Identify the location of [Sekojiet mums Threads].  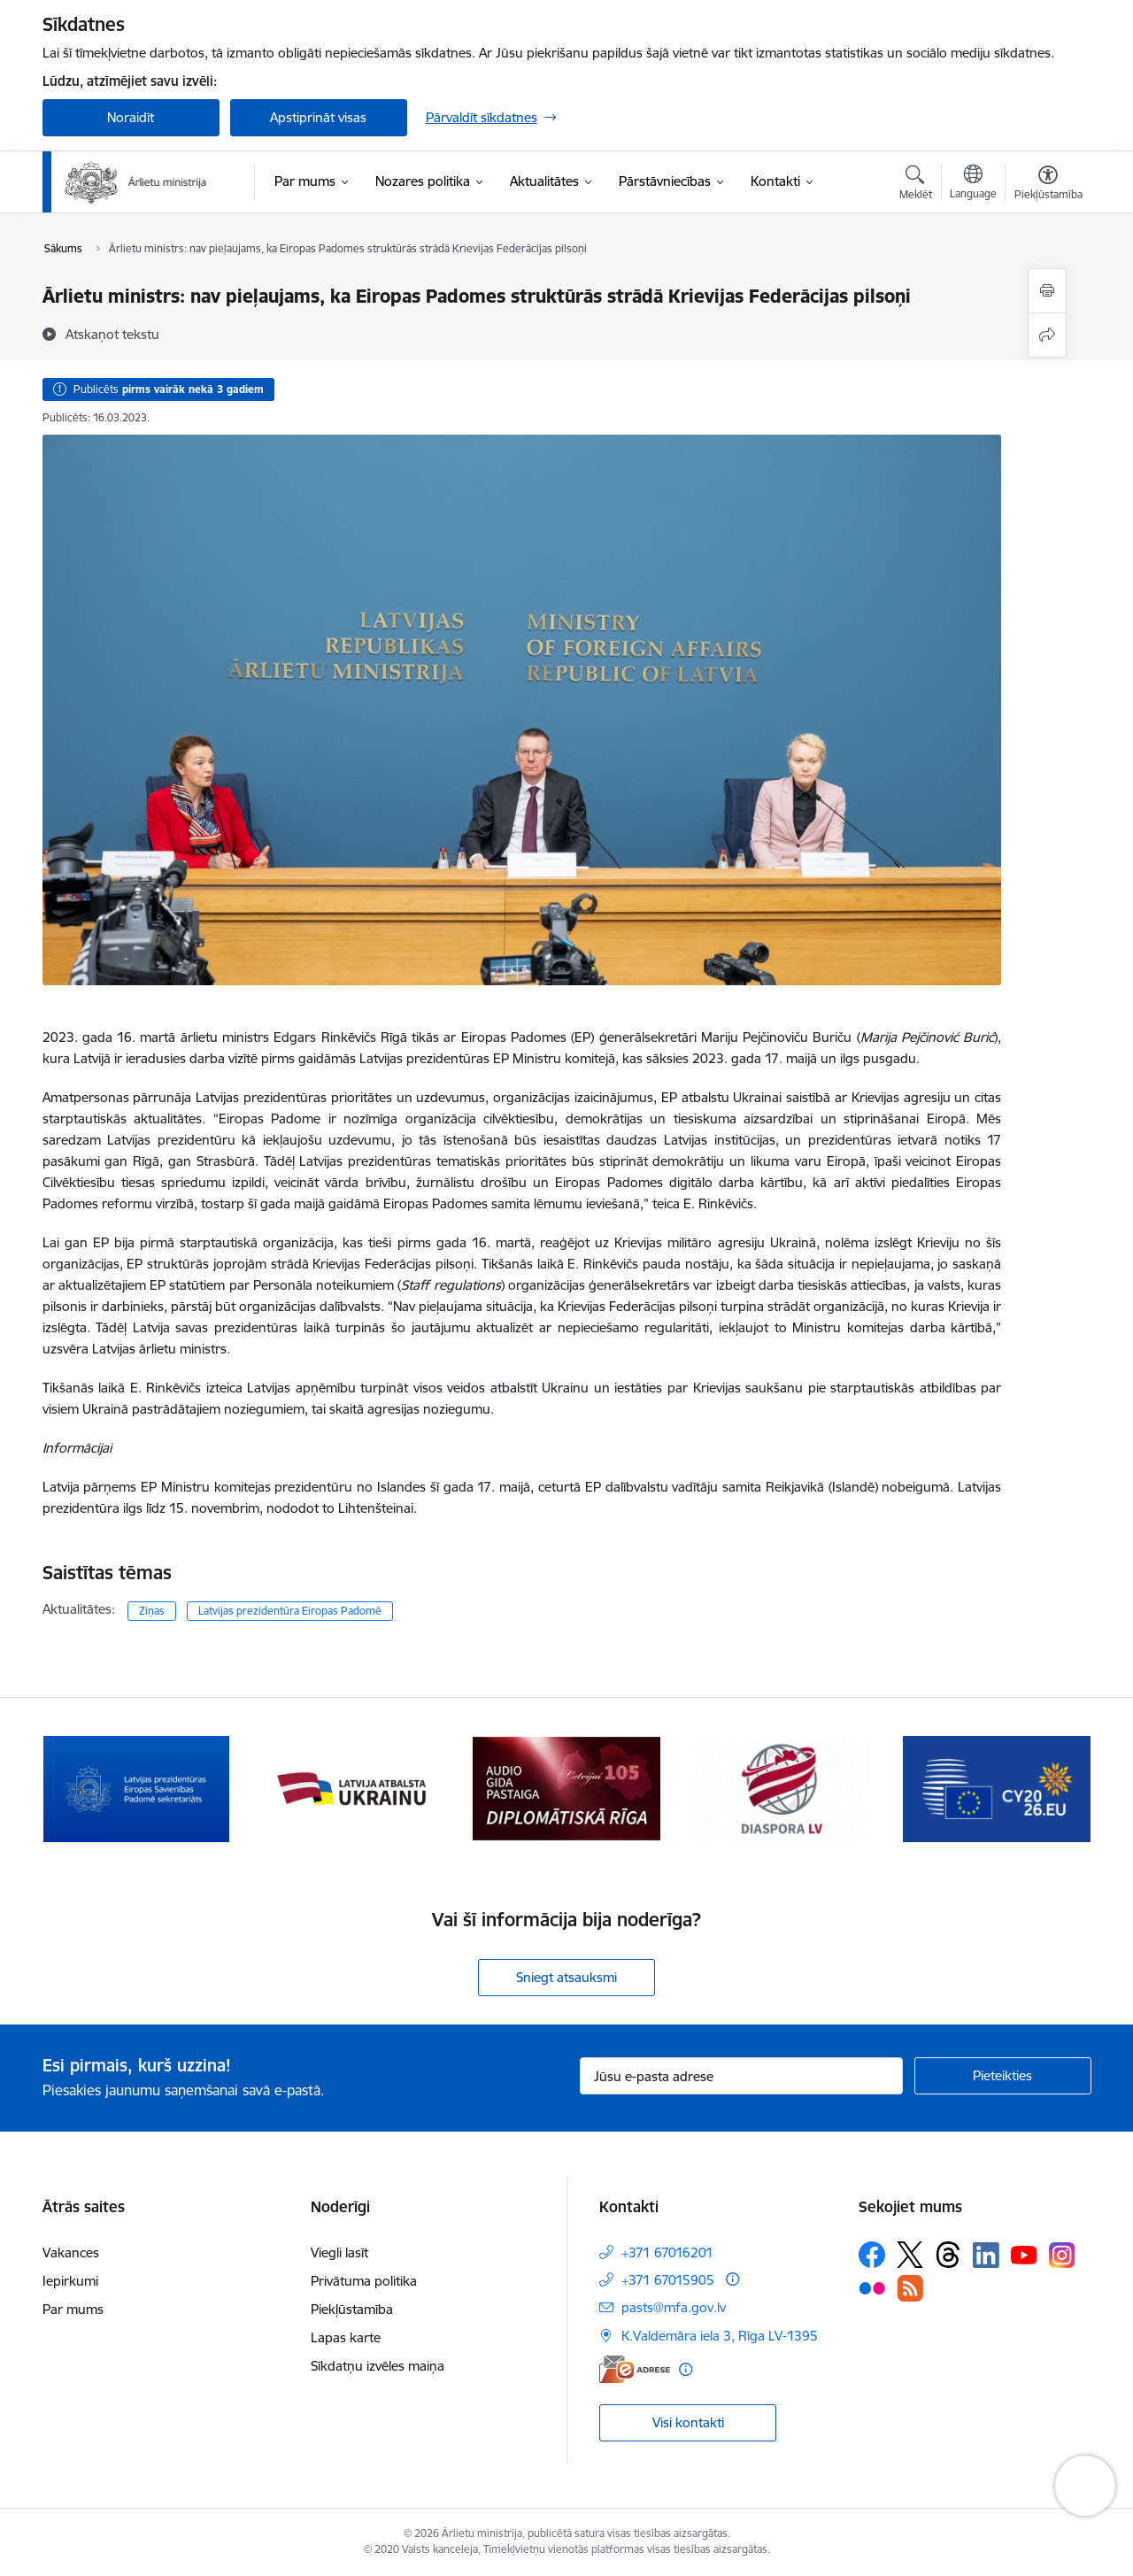
(948, 2254).